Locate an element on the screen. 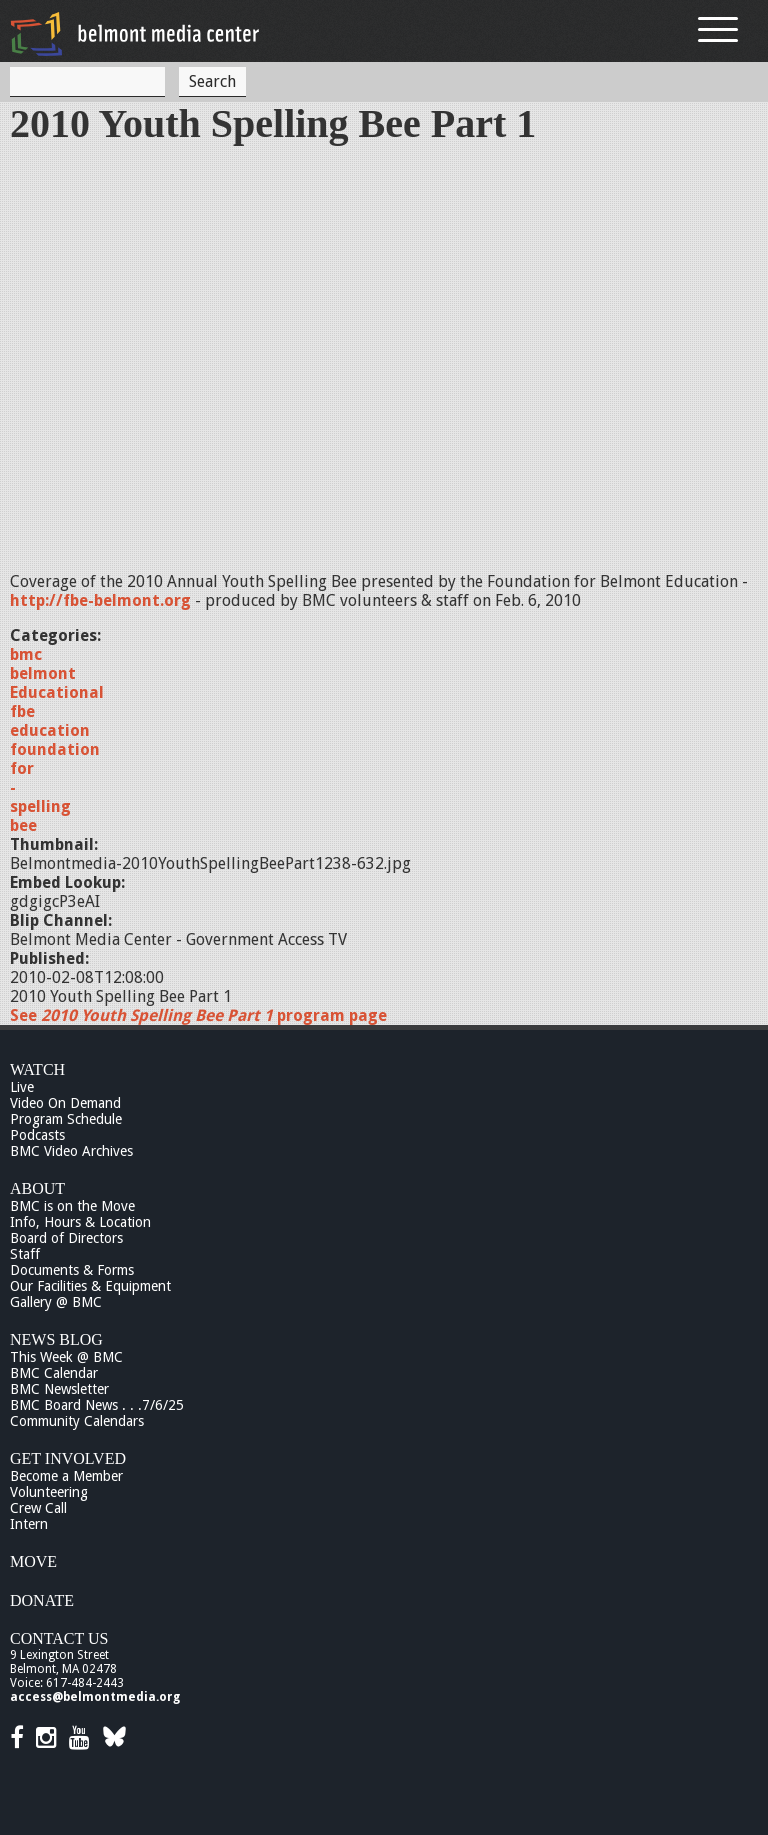 The image size is (768, 1835). This Week @ BMC is located at coordinates (66, 1357).